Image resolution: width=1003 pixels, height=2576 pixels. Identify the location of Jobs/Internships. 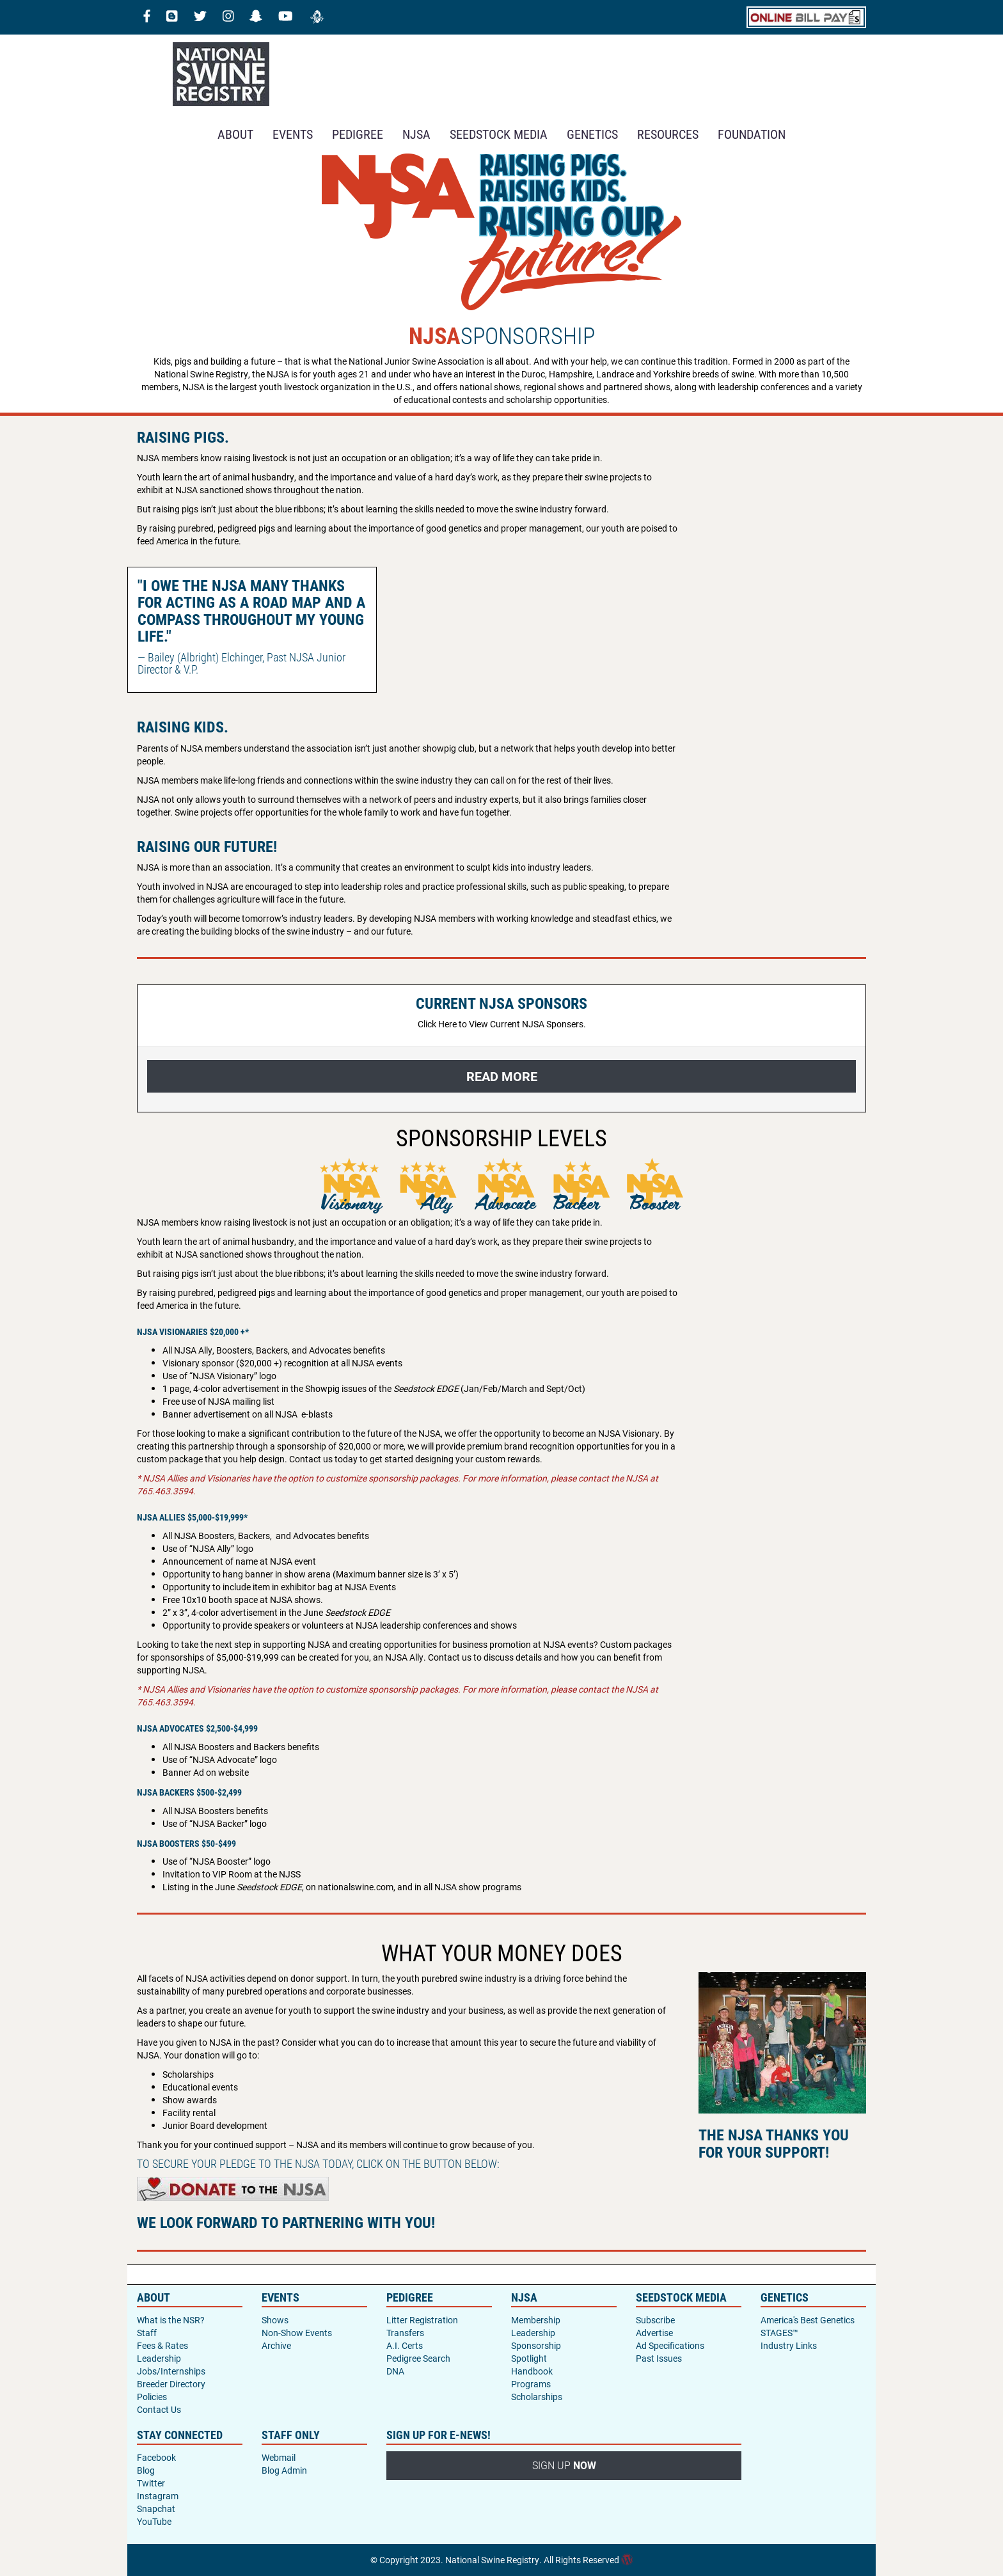
(171, 2371).